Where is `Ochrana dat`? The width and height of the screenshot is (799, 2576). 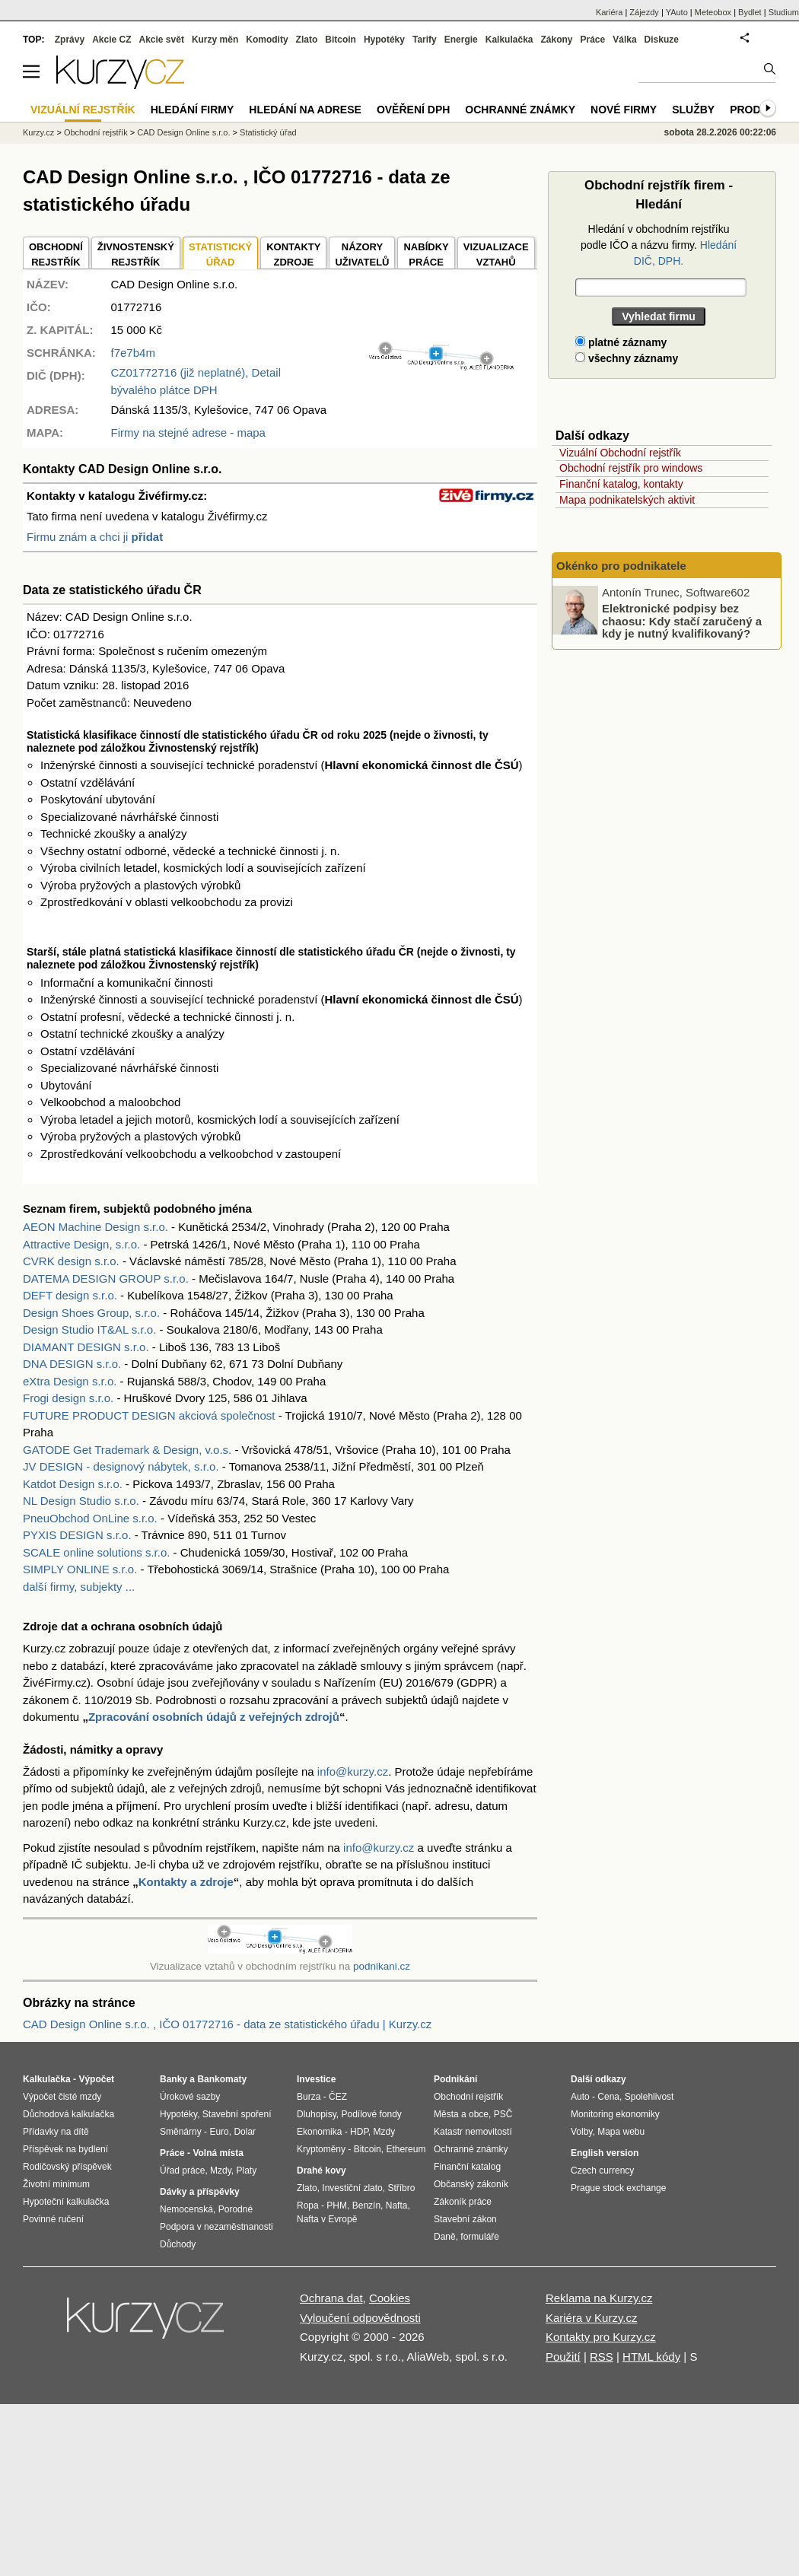
Ochrana dat is located at coordinates (331, 2297).